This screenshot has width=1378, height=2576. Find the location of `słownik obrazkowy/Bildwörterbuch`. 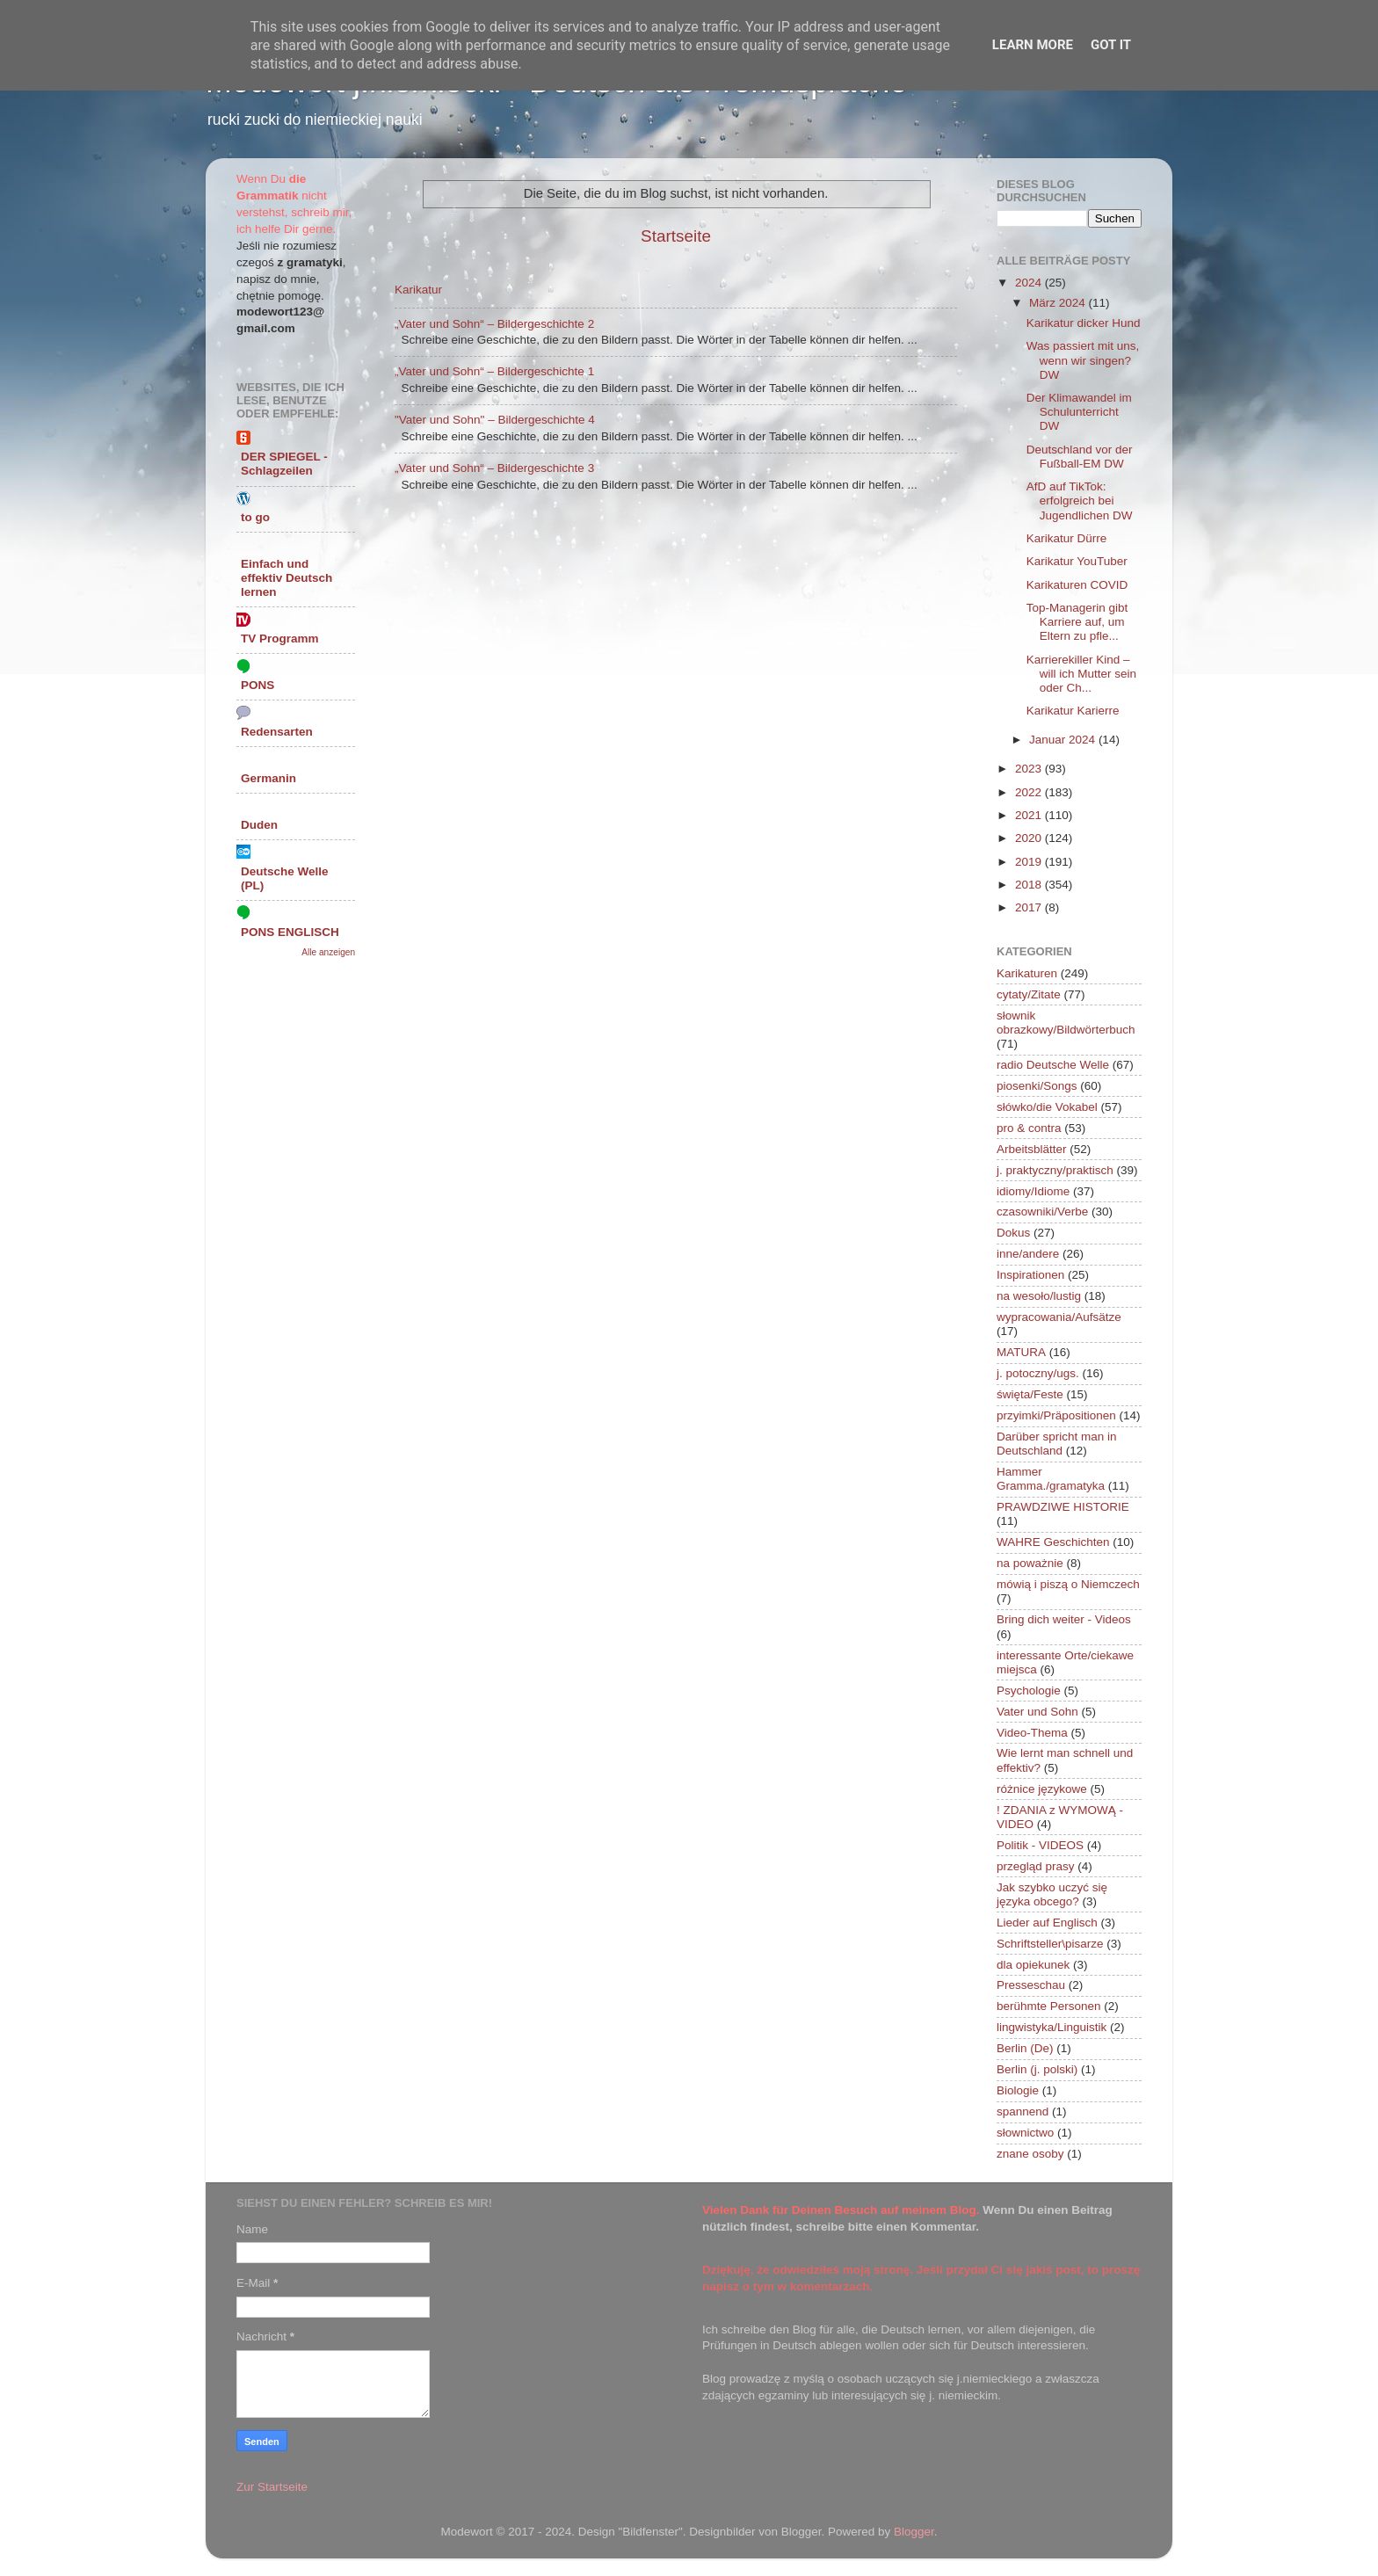

słownik obrazkowy/Bildwörterbuch is located at coordinates (1066, 1022).